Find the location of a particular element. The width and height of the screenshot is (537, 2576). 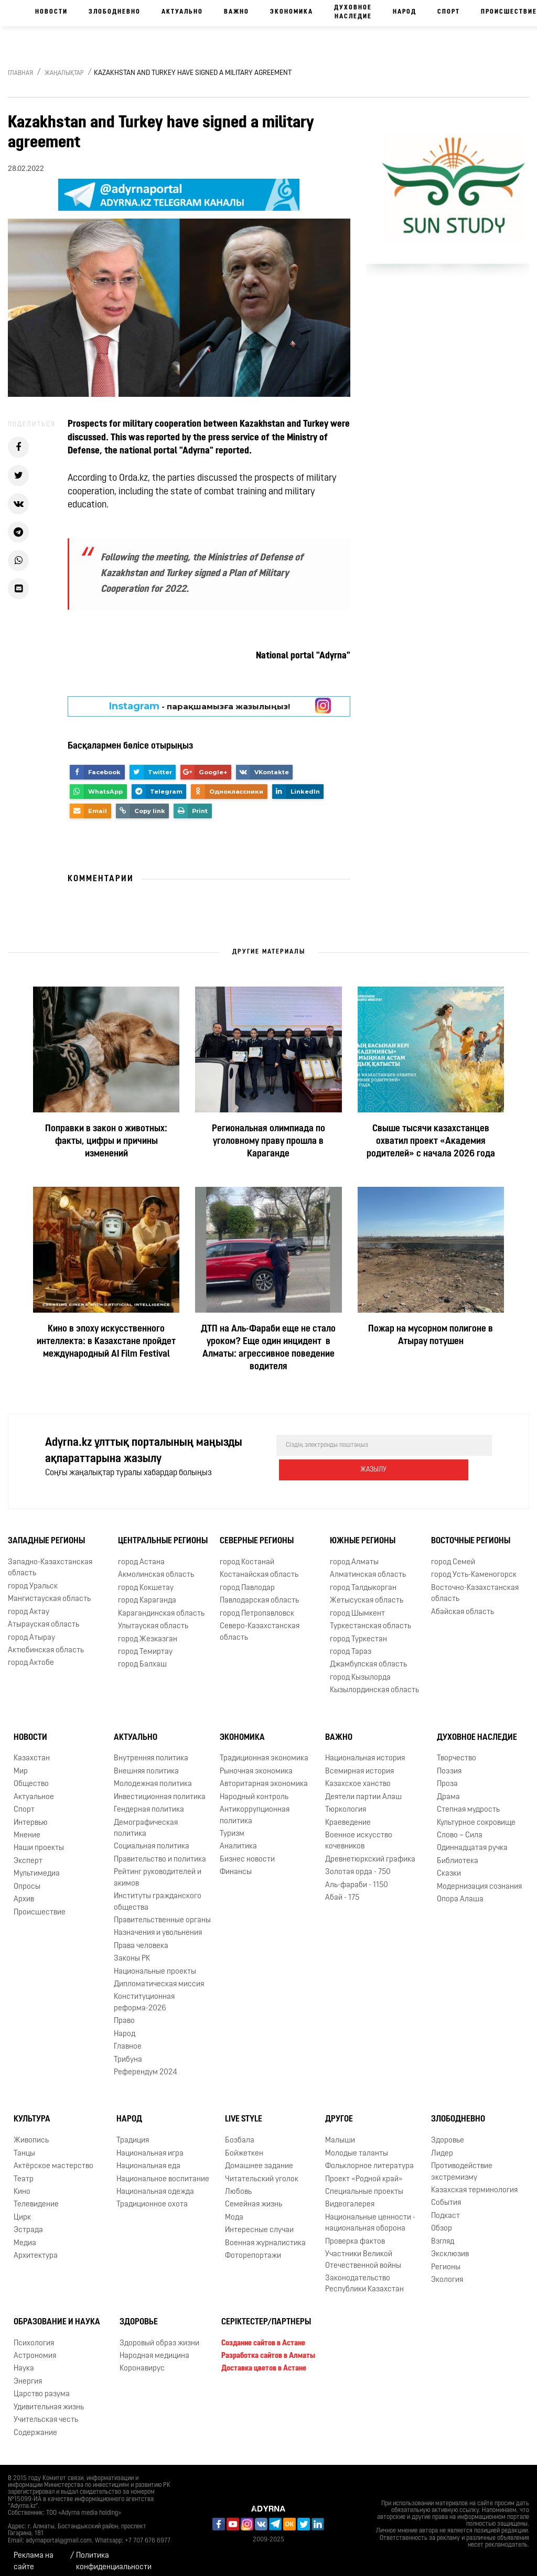

Бозбала is located at coordinates (239, 2132).